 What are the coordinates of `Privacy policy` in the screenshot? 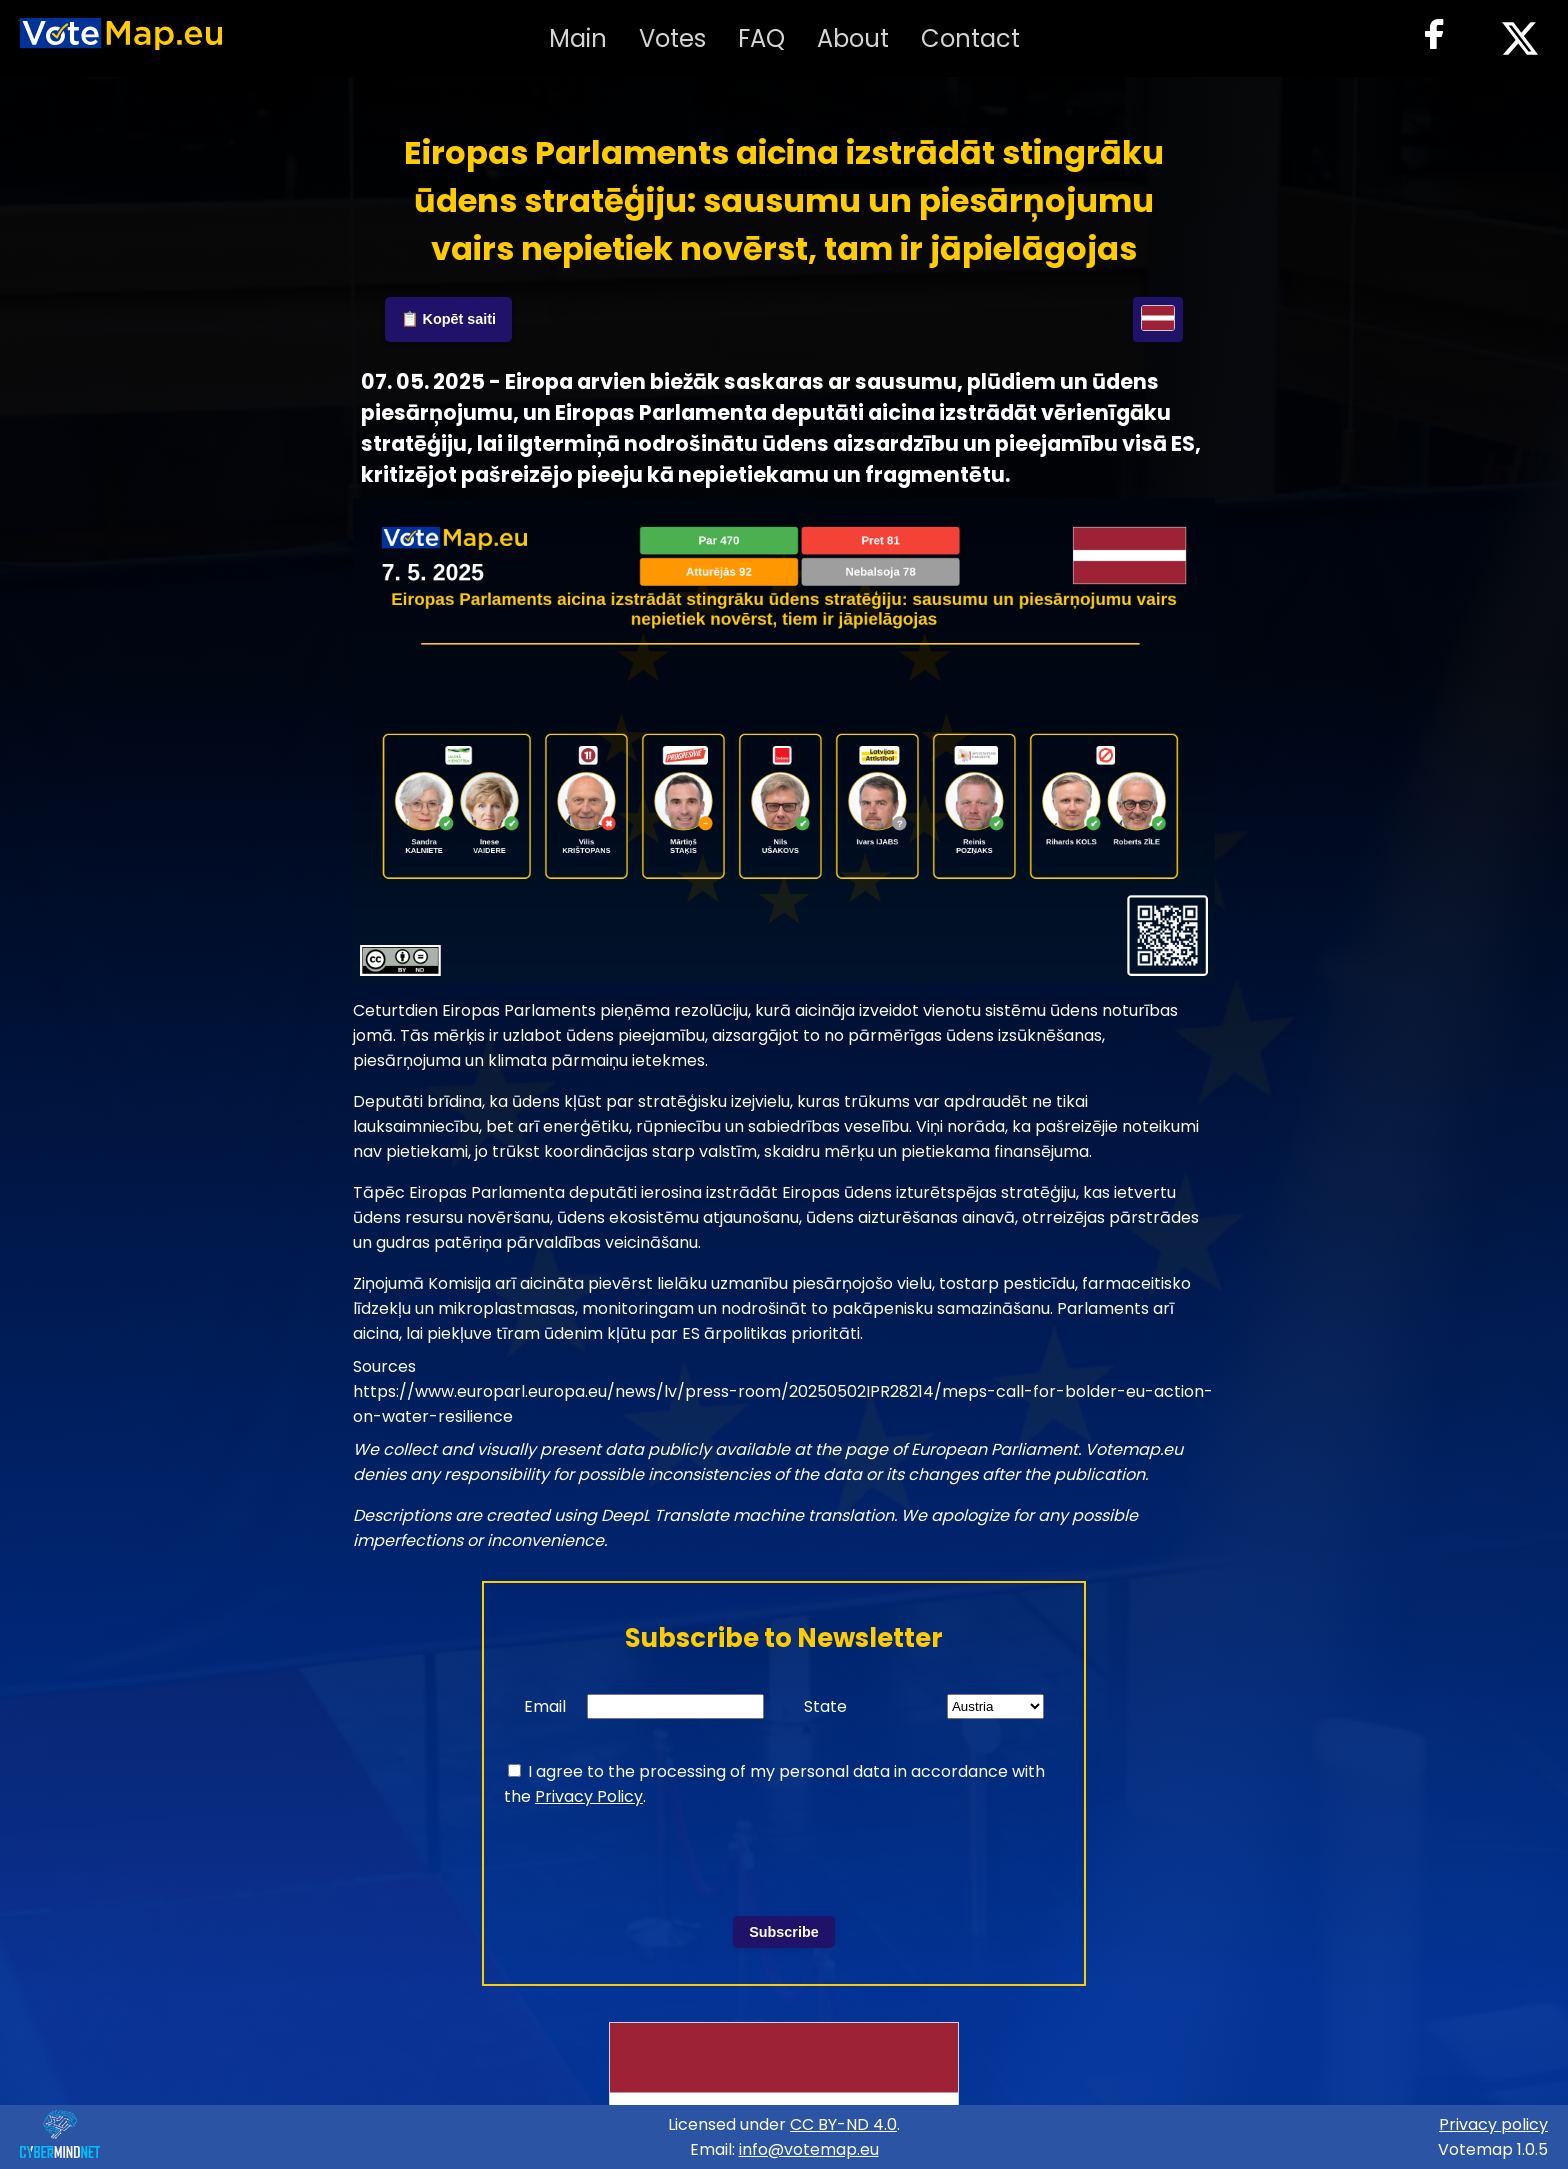 It's located at (1493, 2124).